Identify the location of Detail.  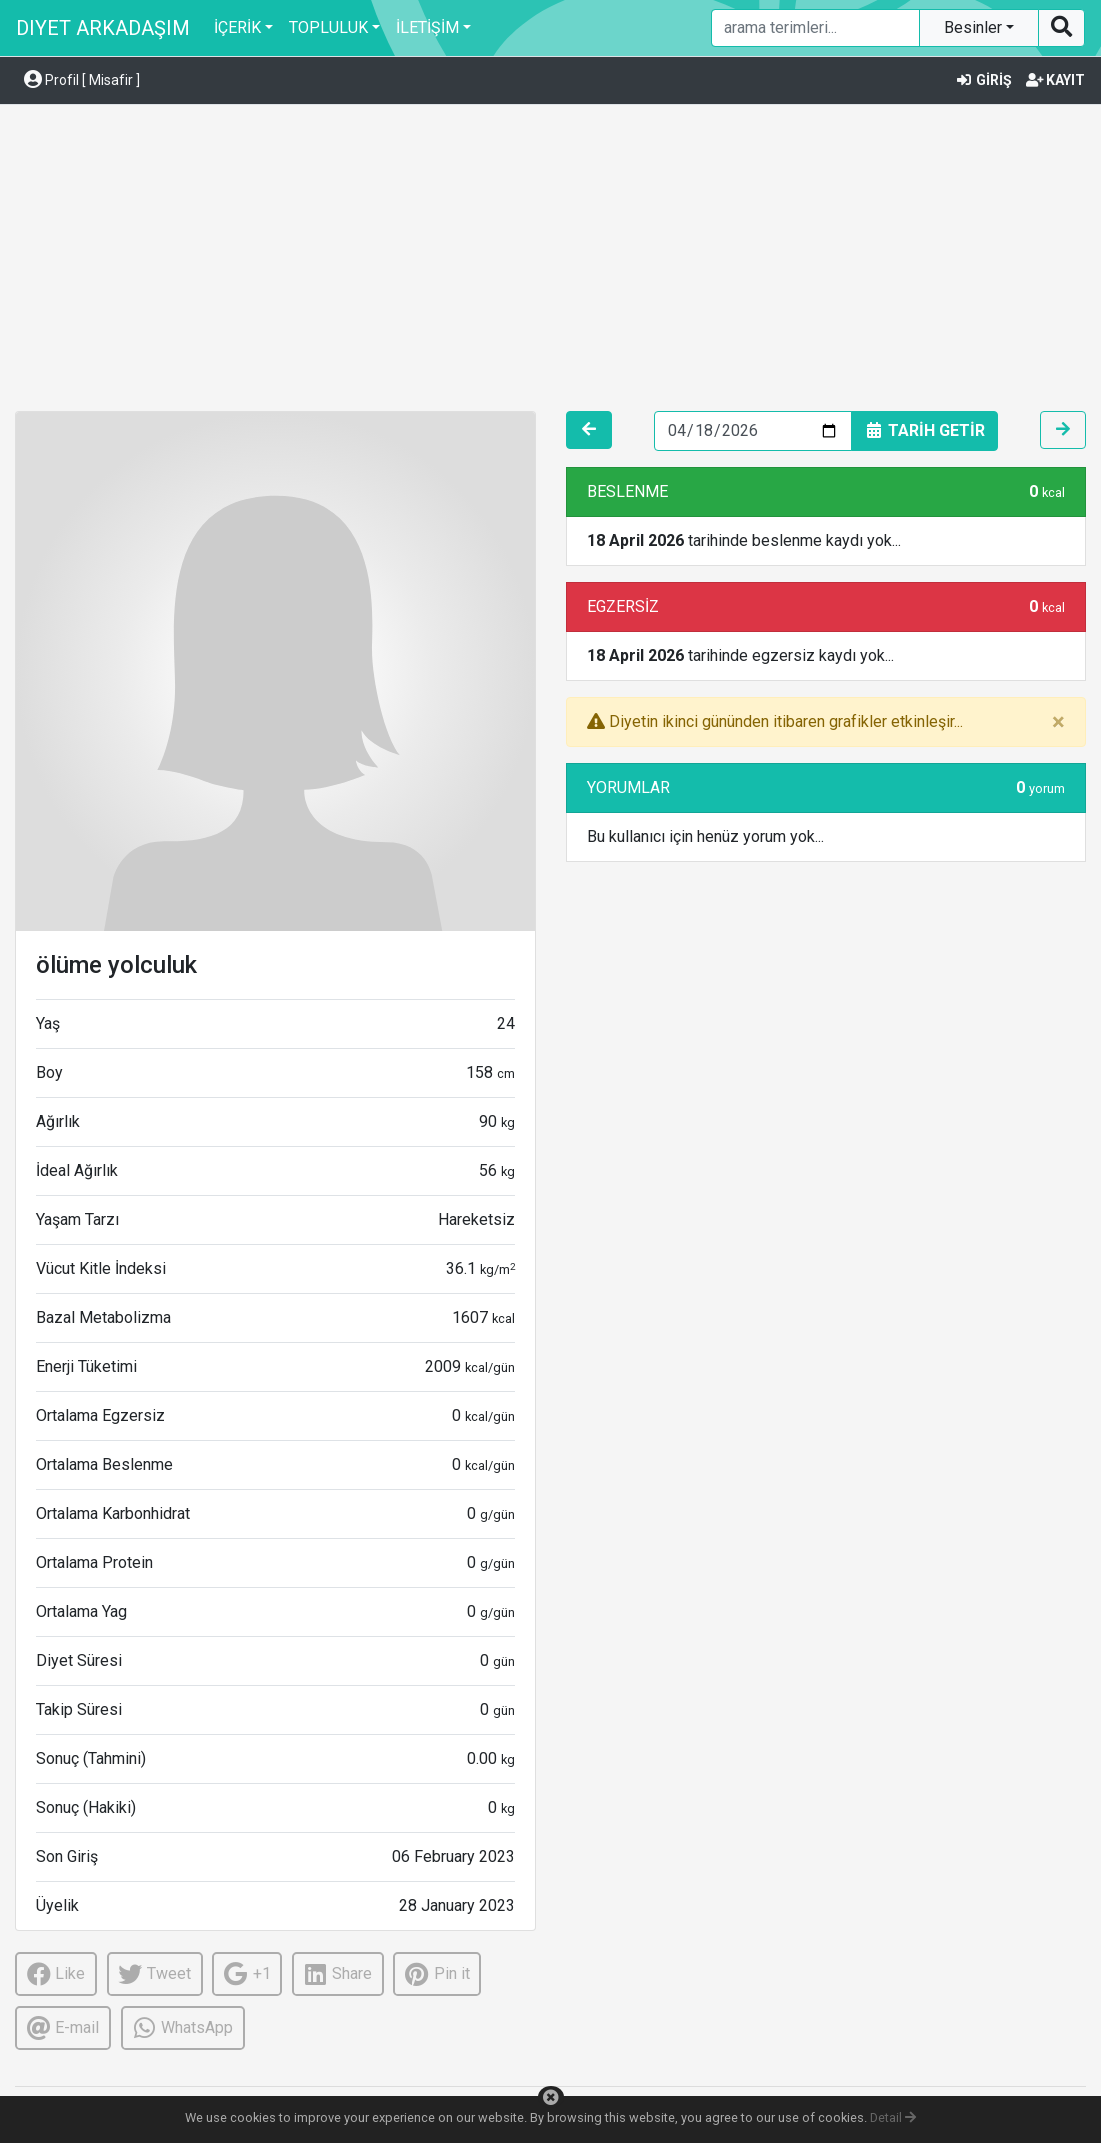
(893, 2117).